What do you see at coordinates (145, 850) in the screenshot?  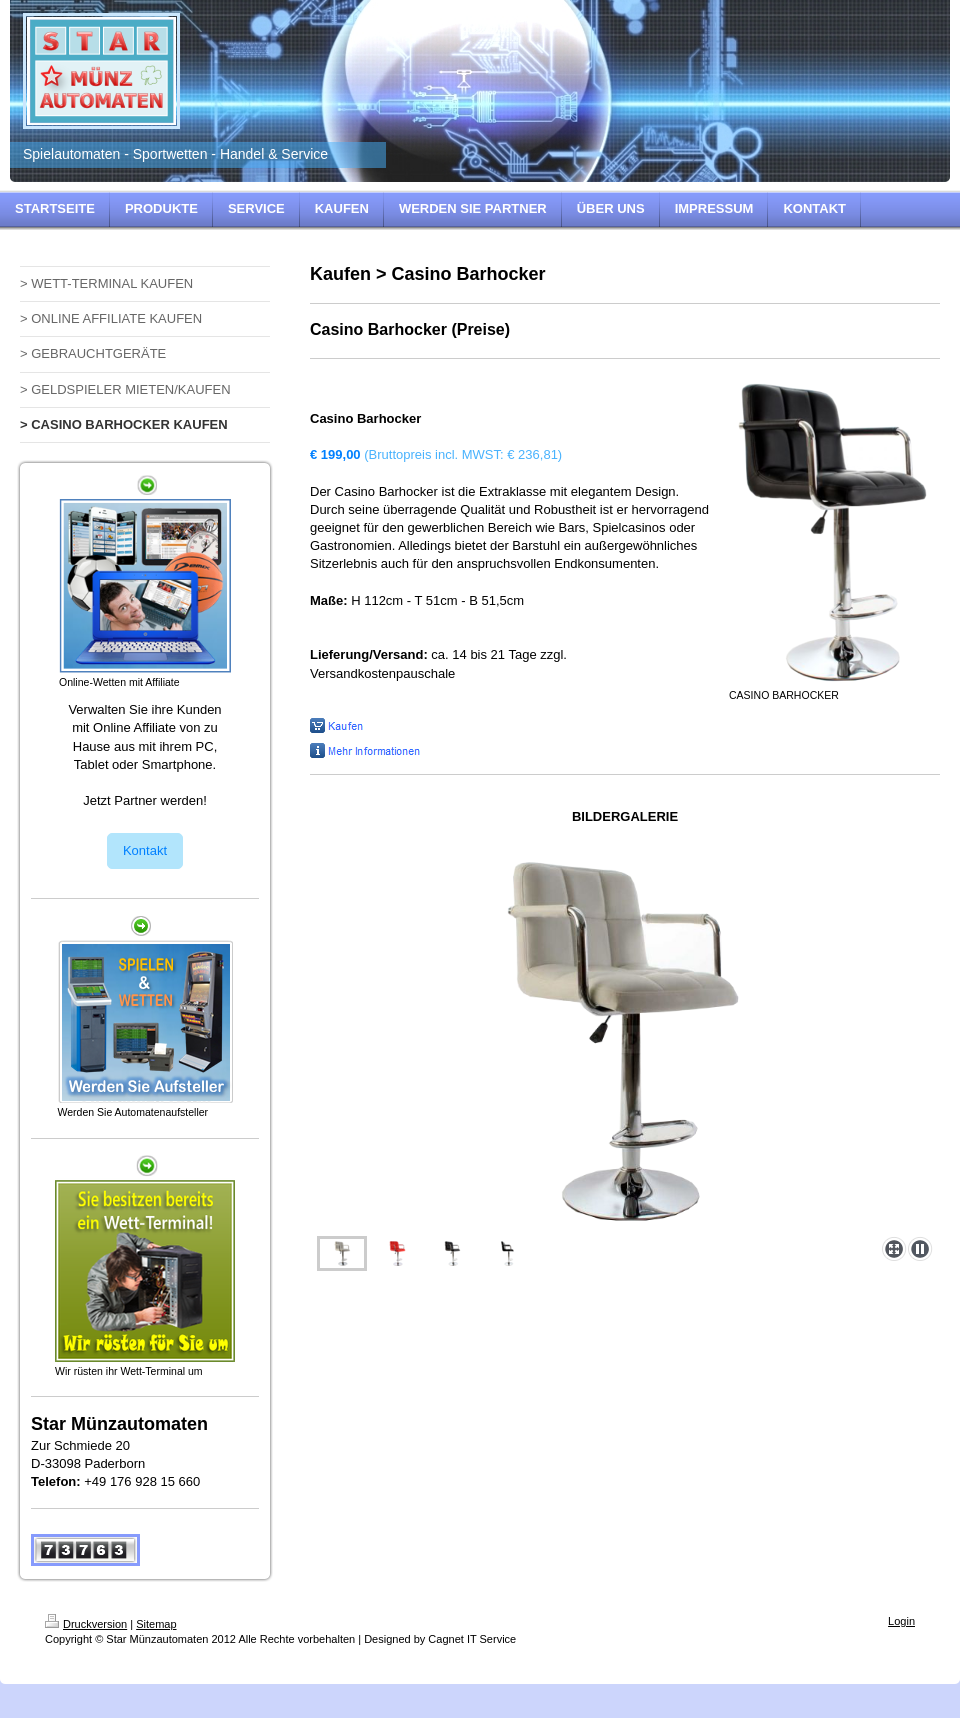 I see `Kontakt` at bounding box center [145, 850].